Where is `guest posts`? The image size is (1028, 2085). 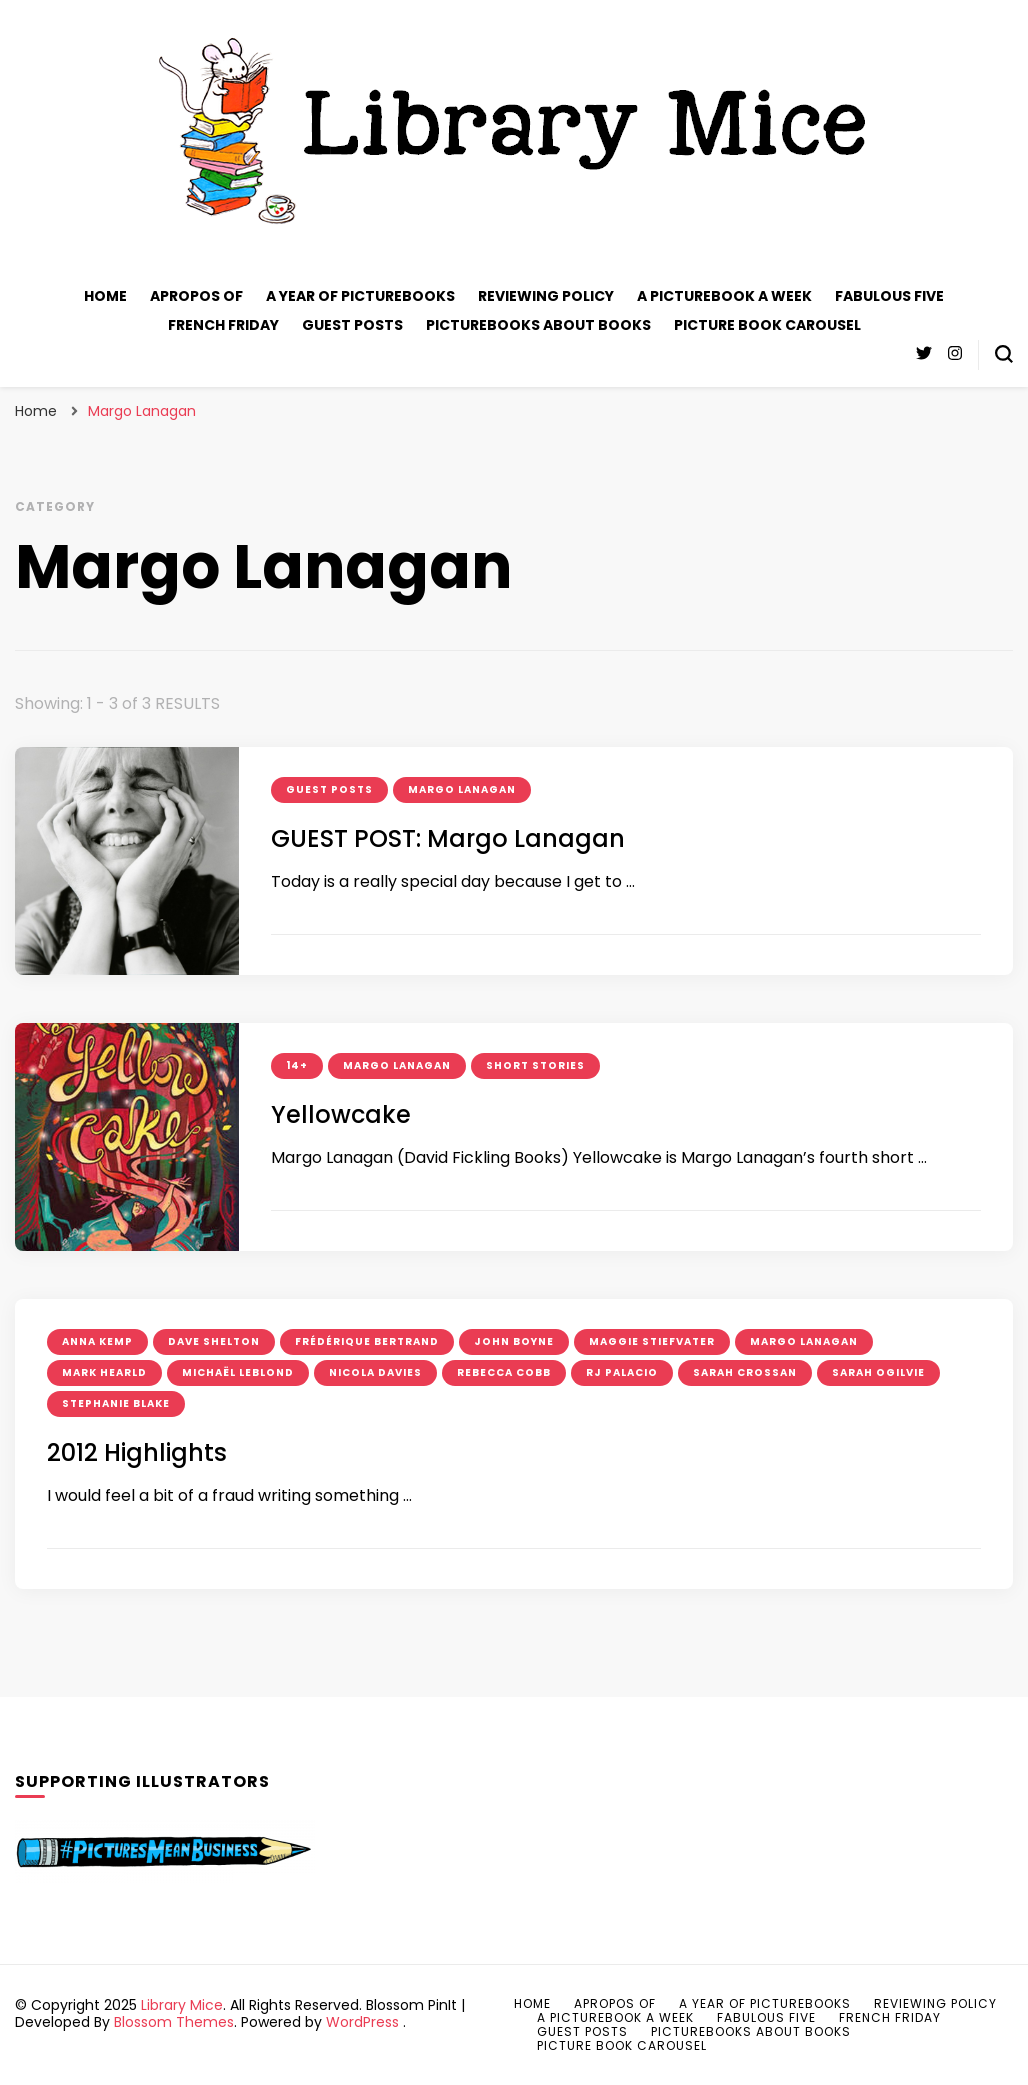
guest posts is located at coordinates (329, 789).